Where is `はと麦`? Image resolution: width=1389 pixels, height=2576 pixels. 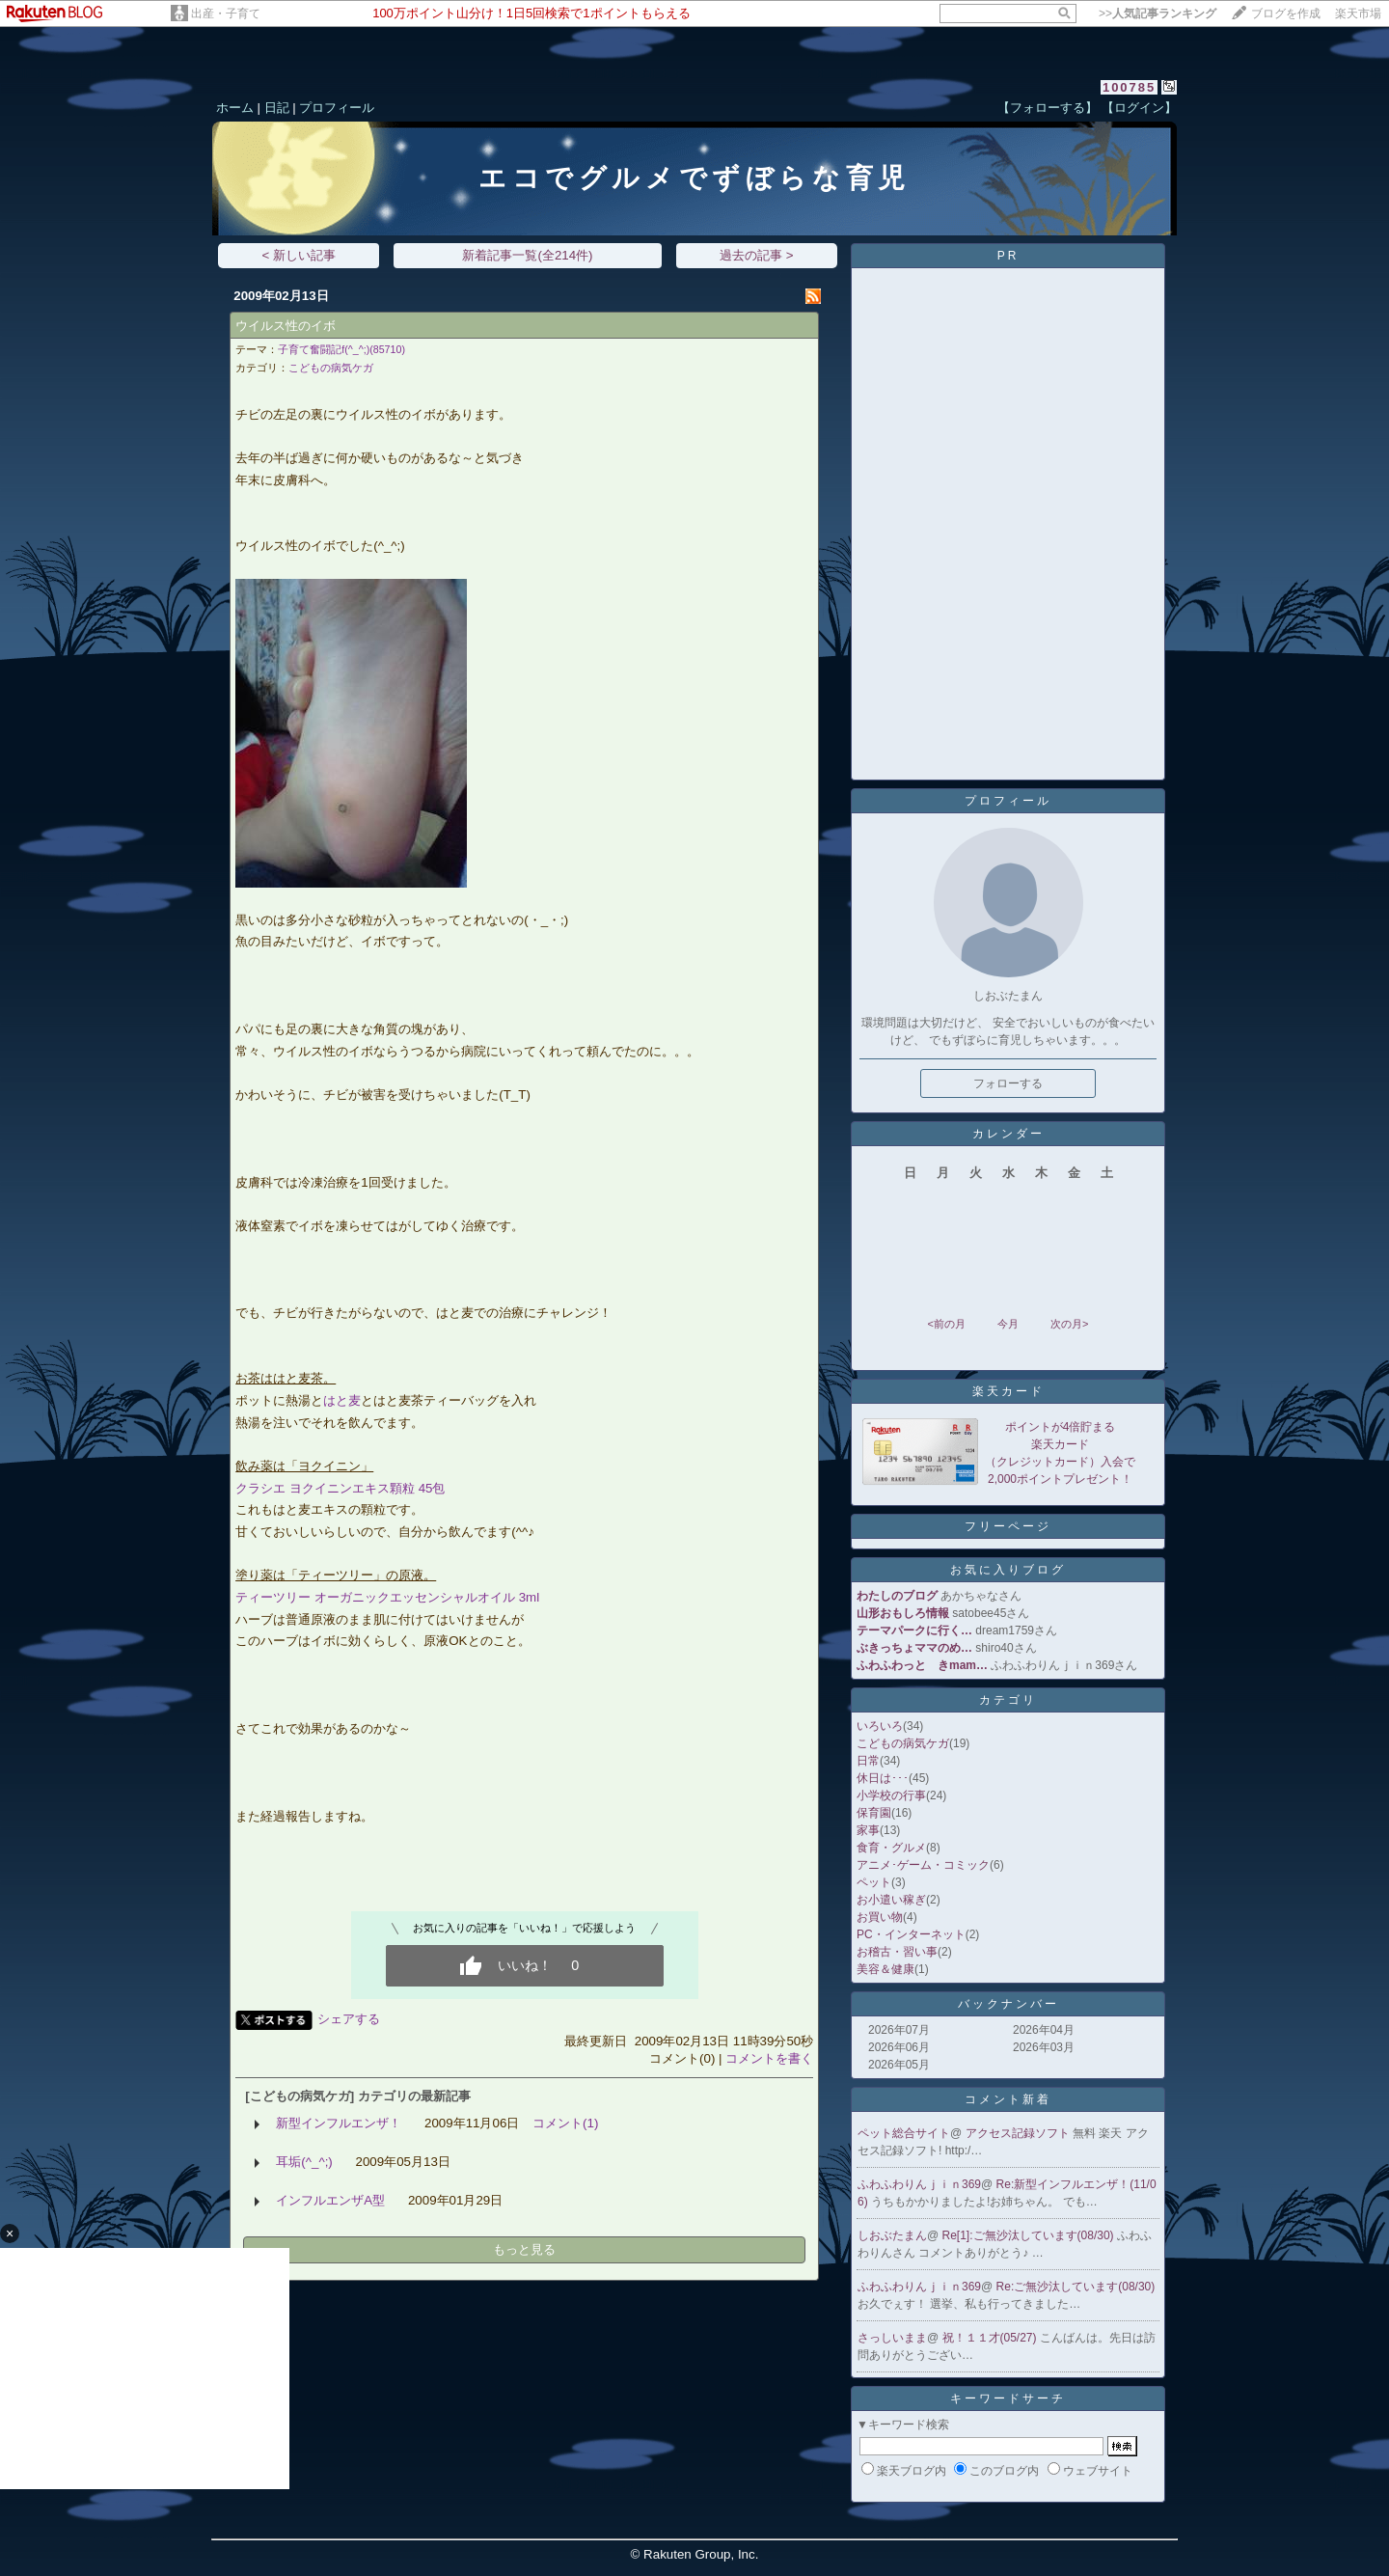 はと麦 is located at coordinates (342, 1400).